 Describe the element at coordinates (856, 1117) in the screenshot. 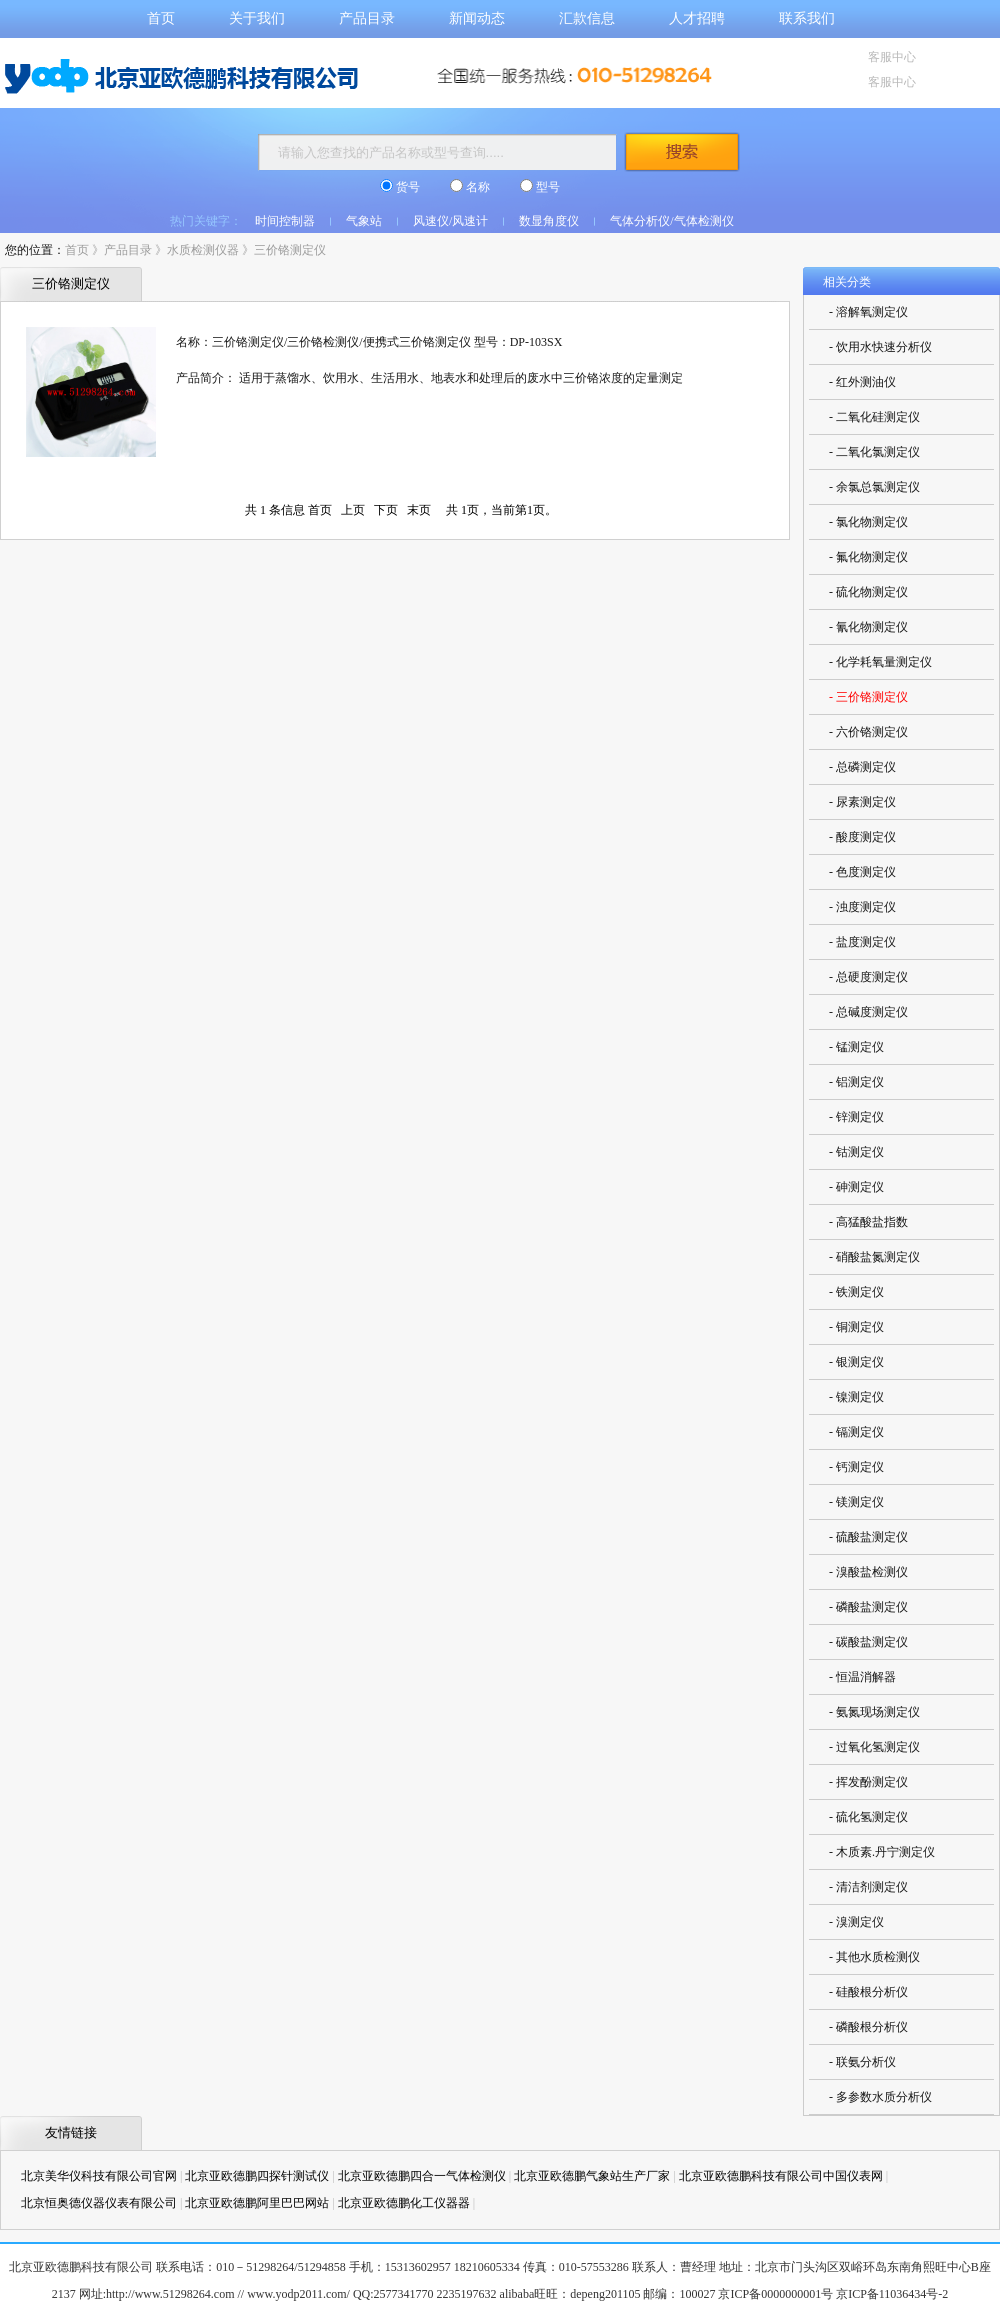

I see `- 锌测定仪` at that location.